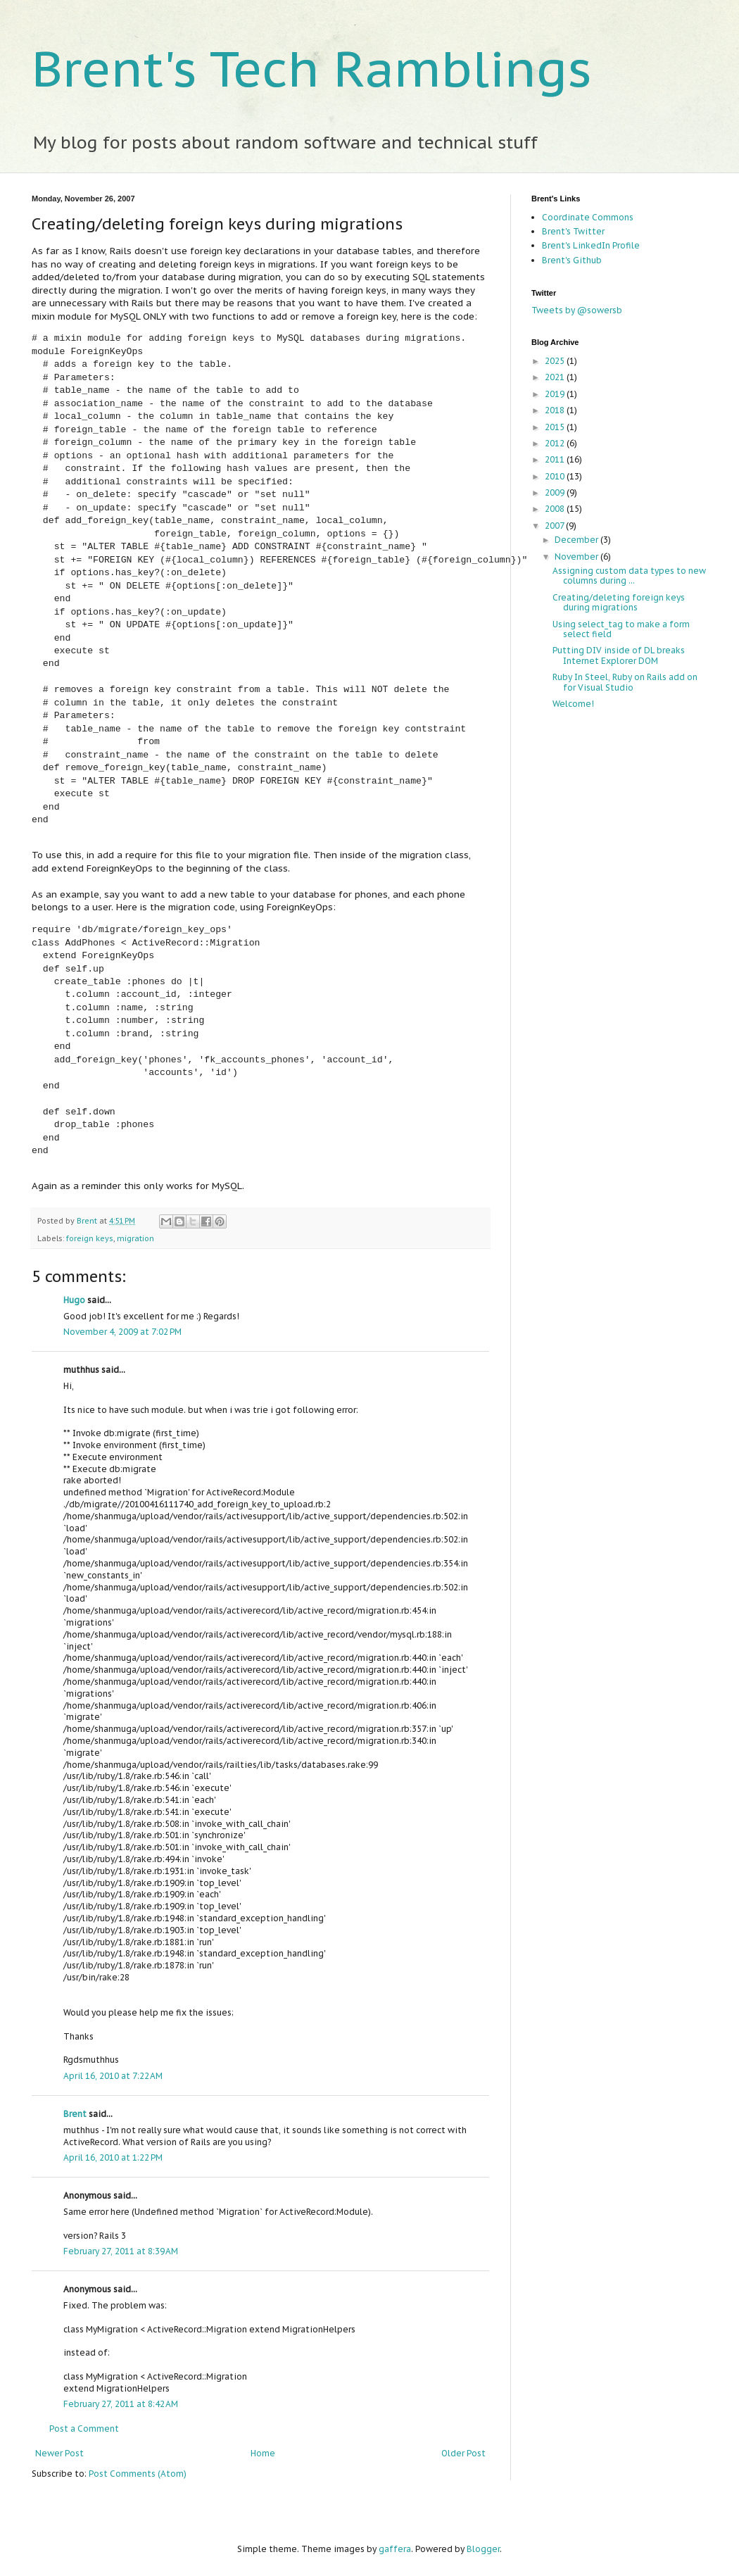  What do you see at coordinates (556, 410) in the screenshot?
I see `2018` at bounding box center [556, 410].